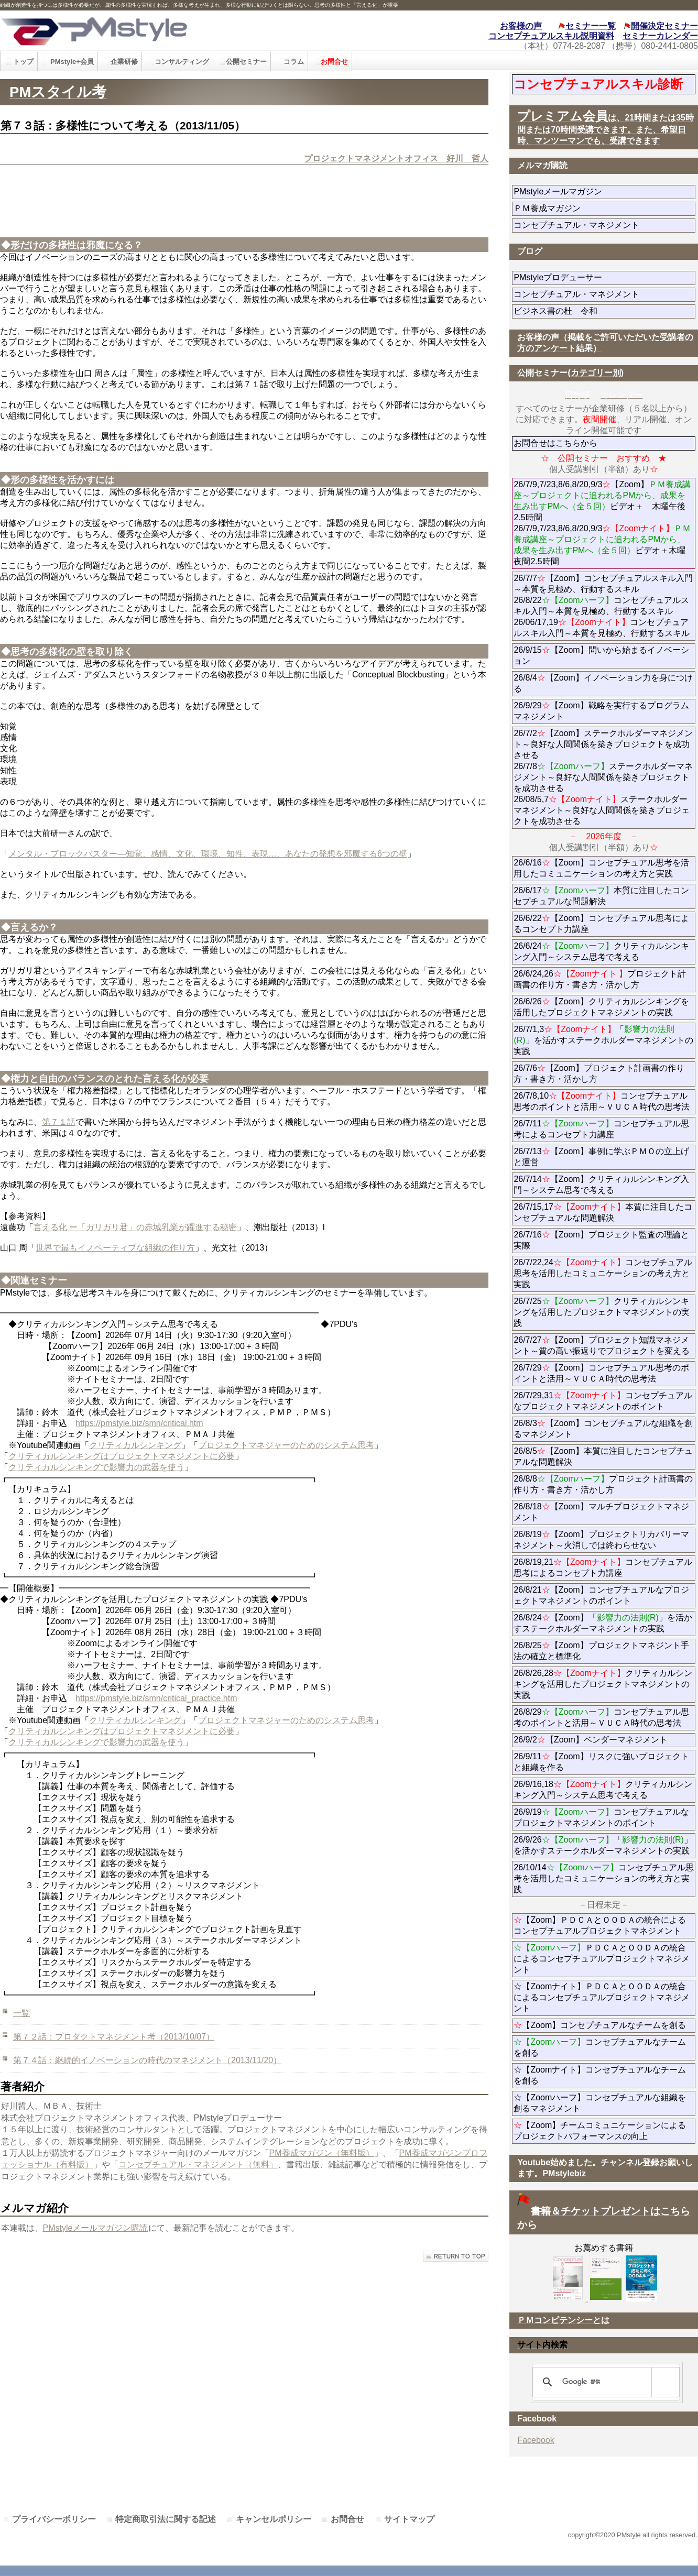 This screenshot has height=2576, width=698. What do you see at coordinates (602, 1958) in the screenshot?
I see `ＰＤＣＡとＯＯＤＡの統合によるコンセプチュアルプロジェクトマネジメント` at bounding box center [602, 1958].